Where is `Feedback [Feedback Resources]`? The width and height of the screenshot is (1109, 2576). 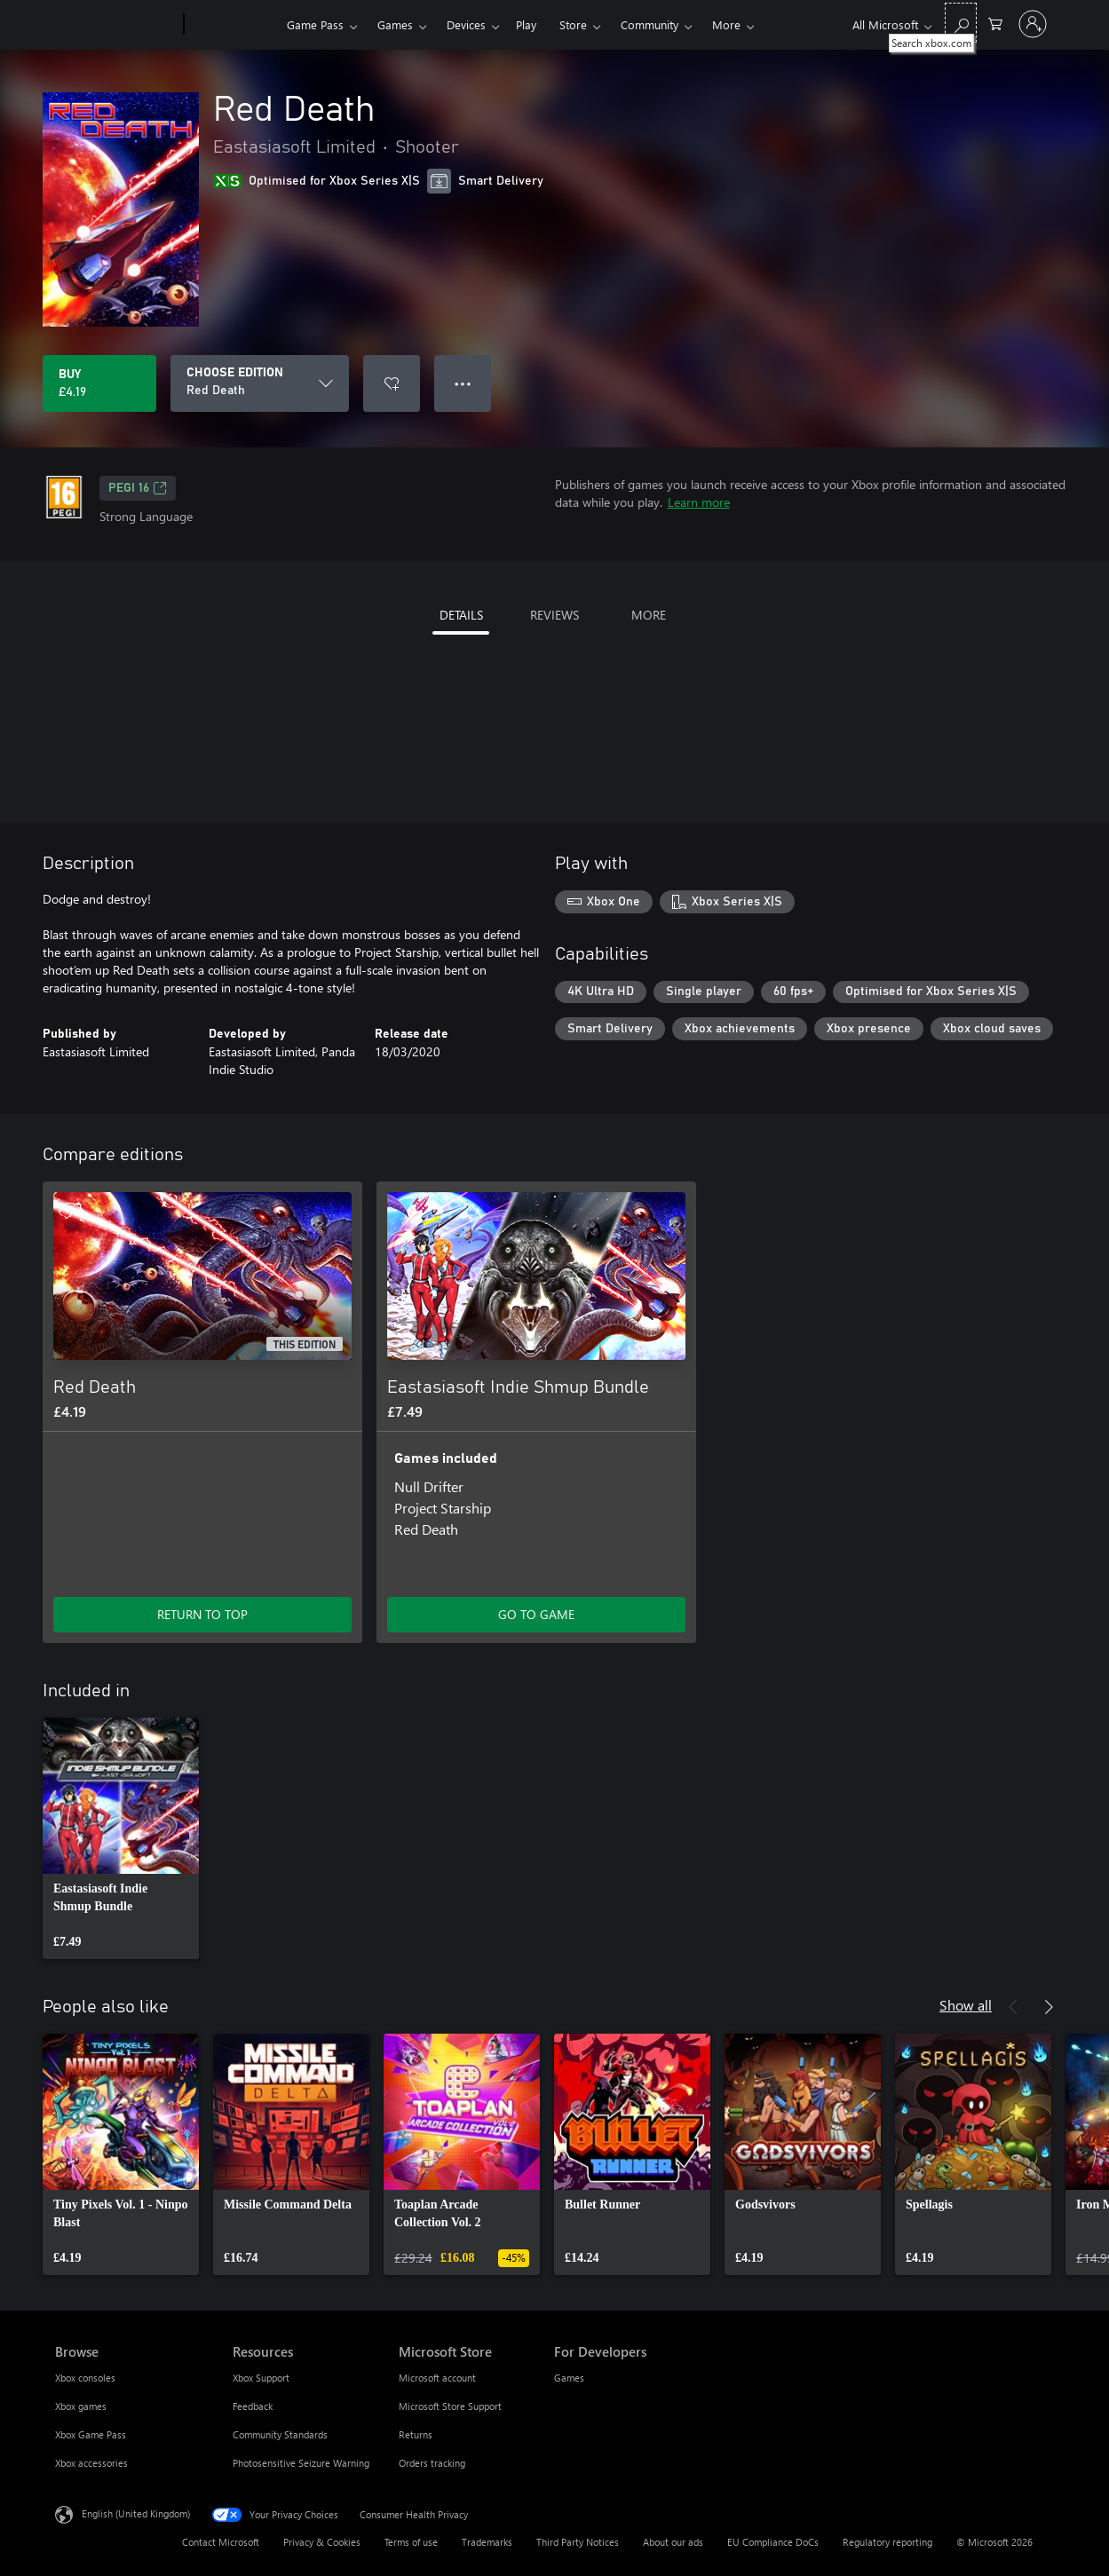
Feedback [Feedback Resources] is located at coordinates (253, 2406).